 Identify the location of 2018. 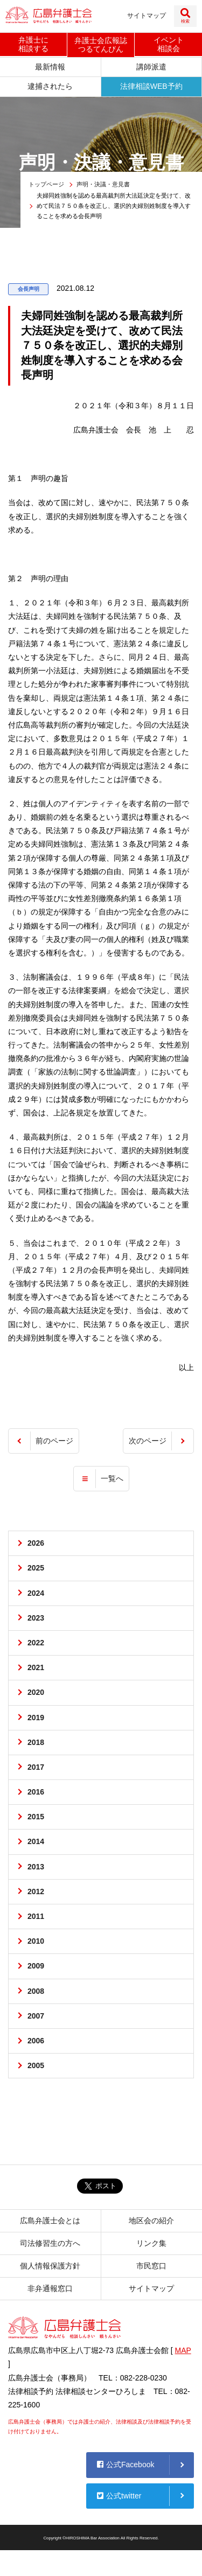
(35, 1742).